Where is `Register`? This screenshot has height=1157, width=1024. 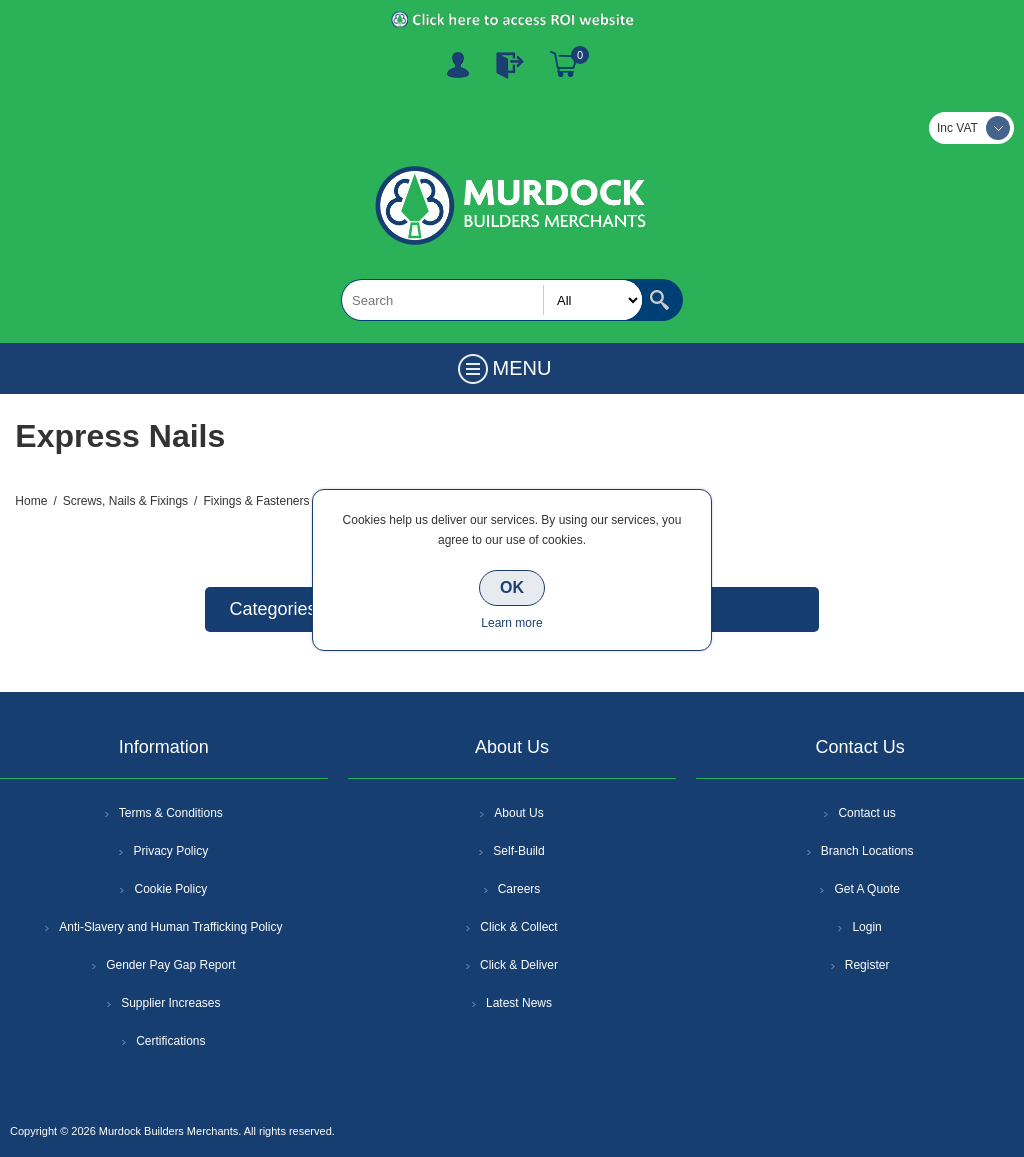
Register is located at coordinates (458, 65).